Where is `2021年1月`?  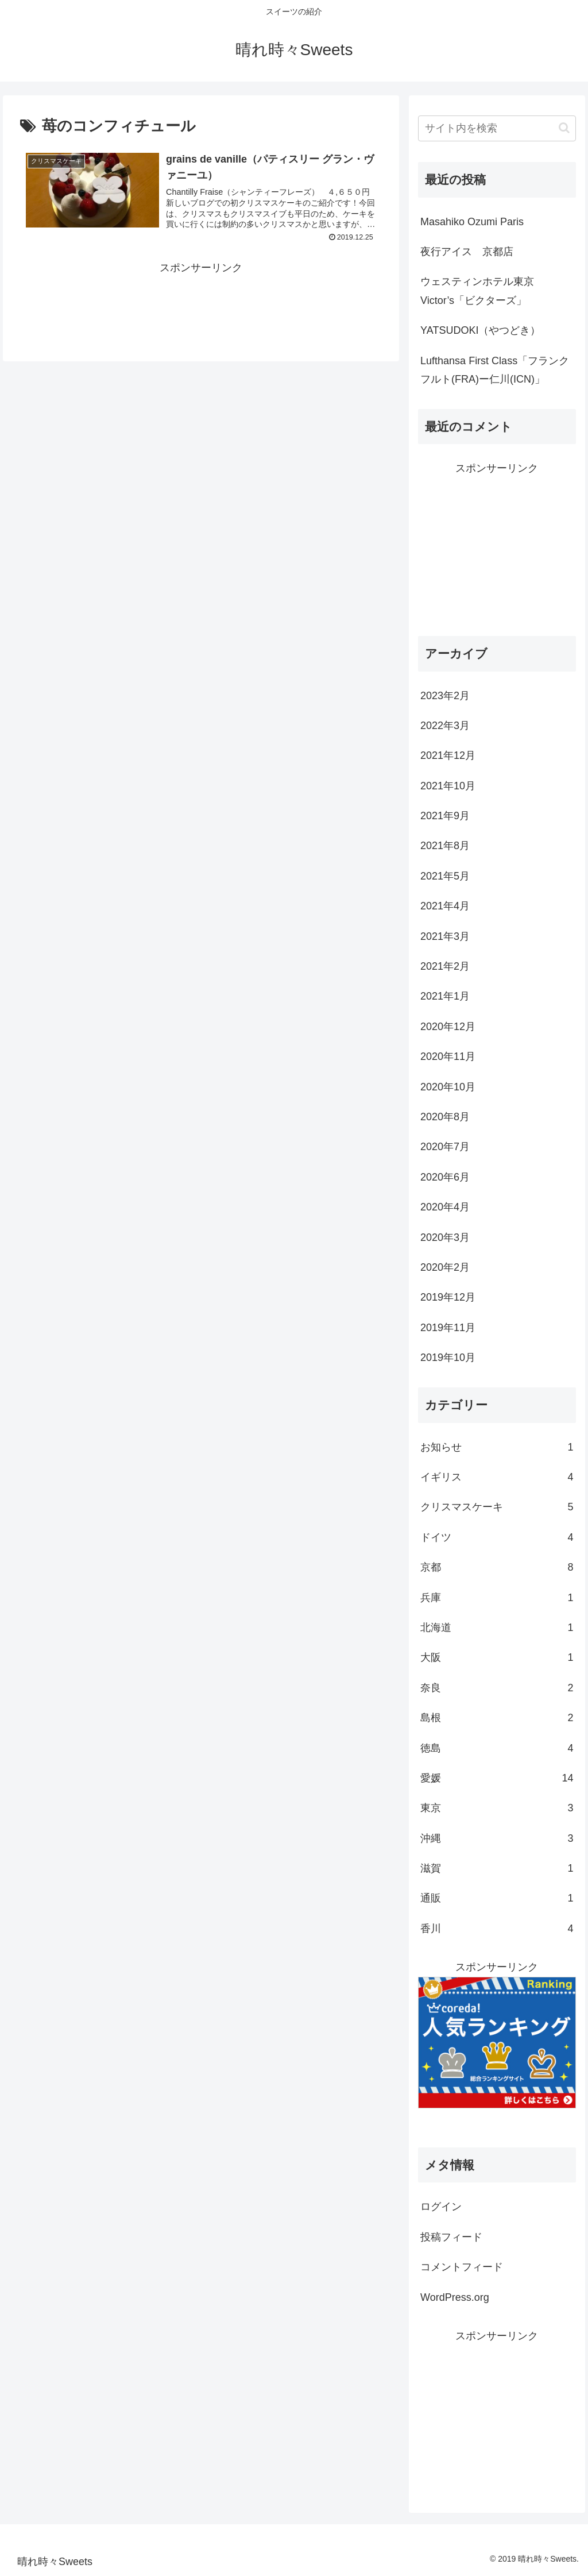 2021年1月 is located at coordinates (445, 996).